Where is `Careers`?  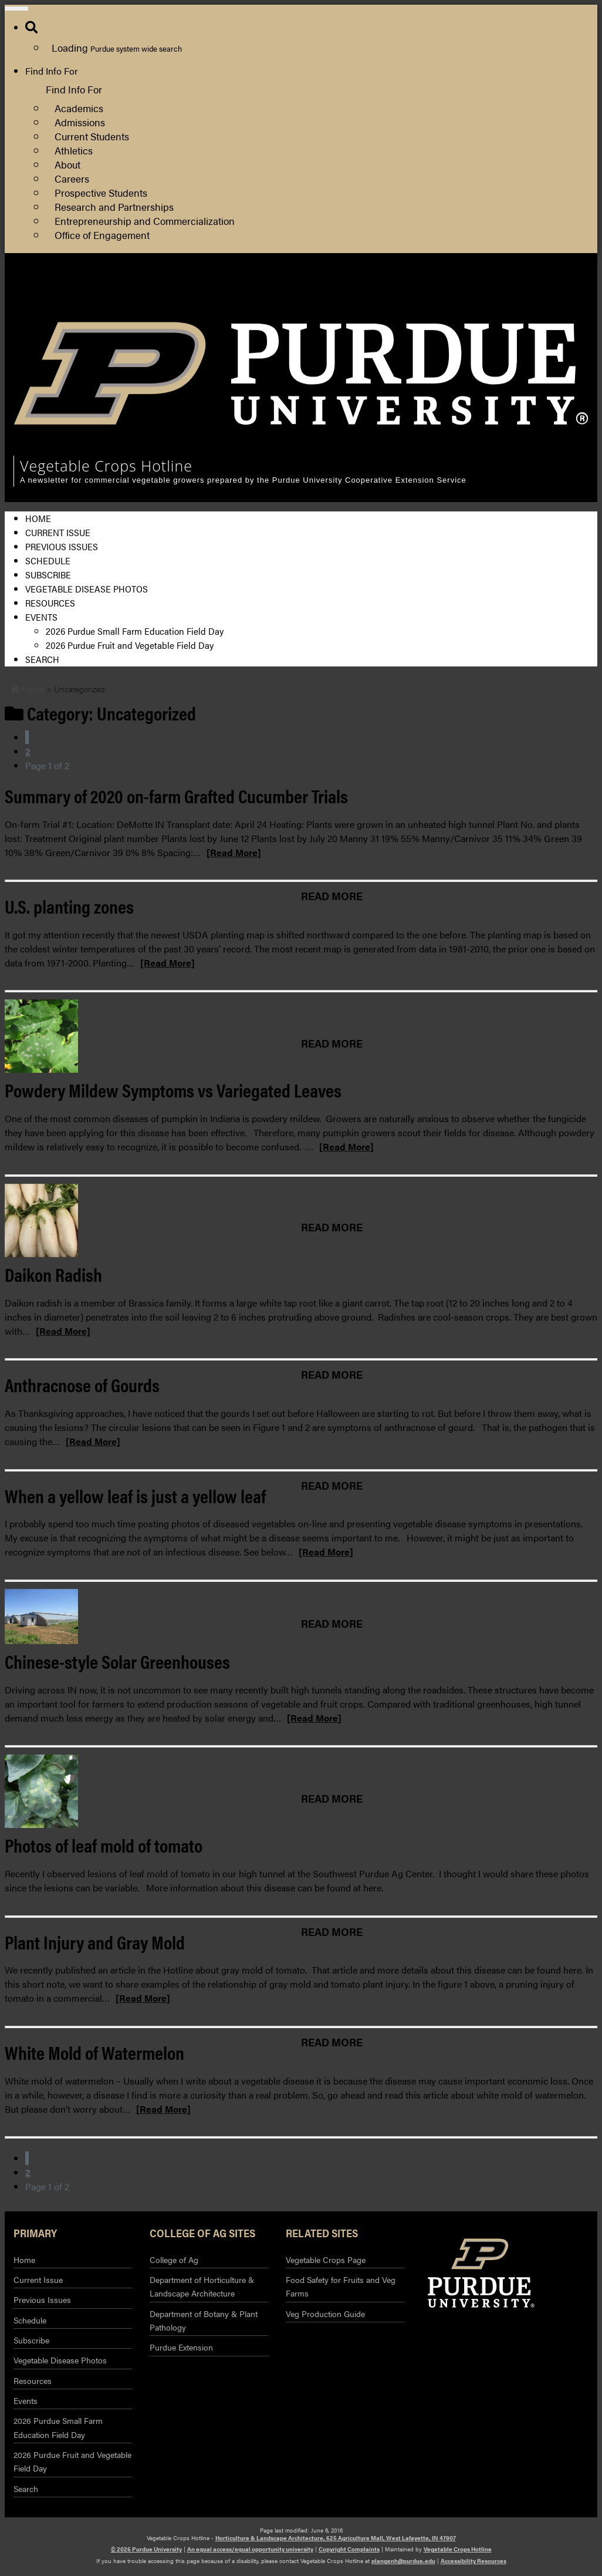
Careers is located at coordinates (72, 178).